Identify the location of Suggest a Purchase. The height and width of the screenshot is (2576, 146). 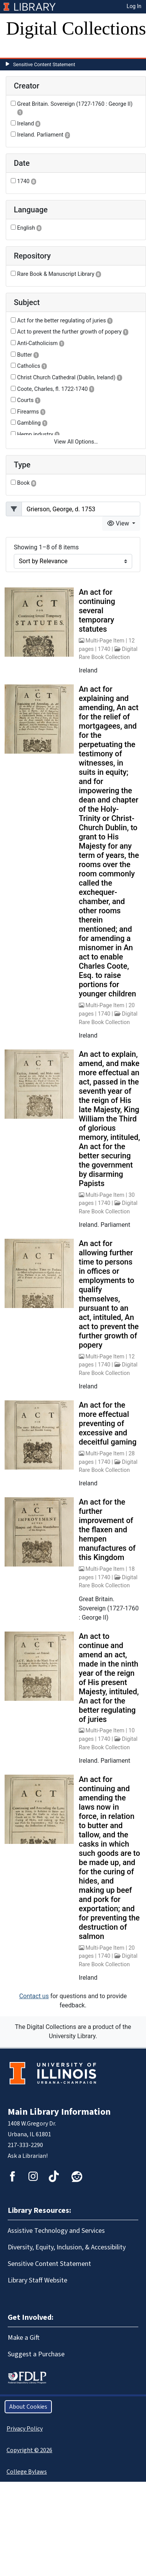
(36, 2354).